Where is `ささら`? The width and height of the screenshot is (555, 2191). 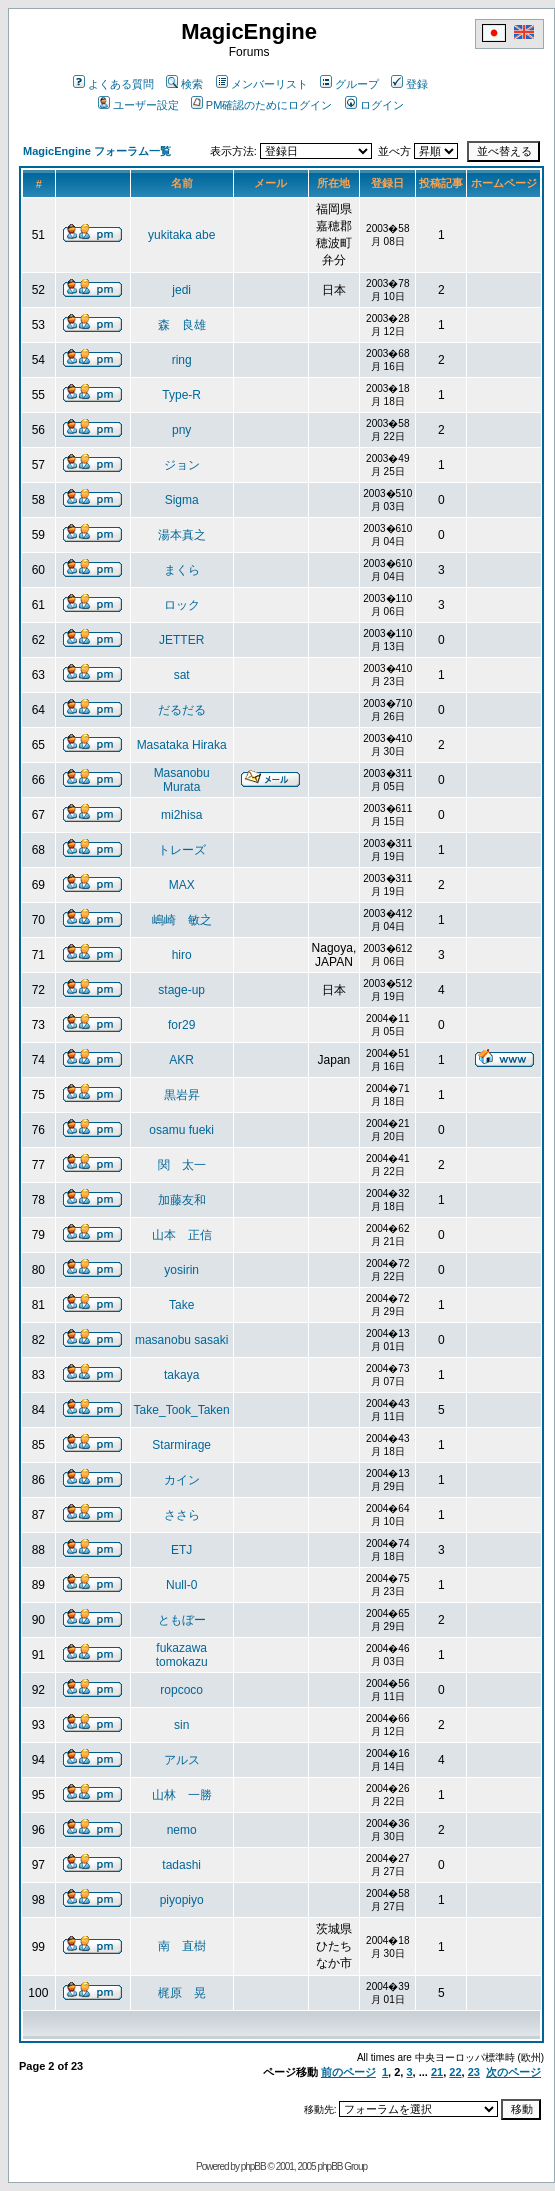 ささら is located at coordinates (182, 1515).